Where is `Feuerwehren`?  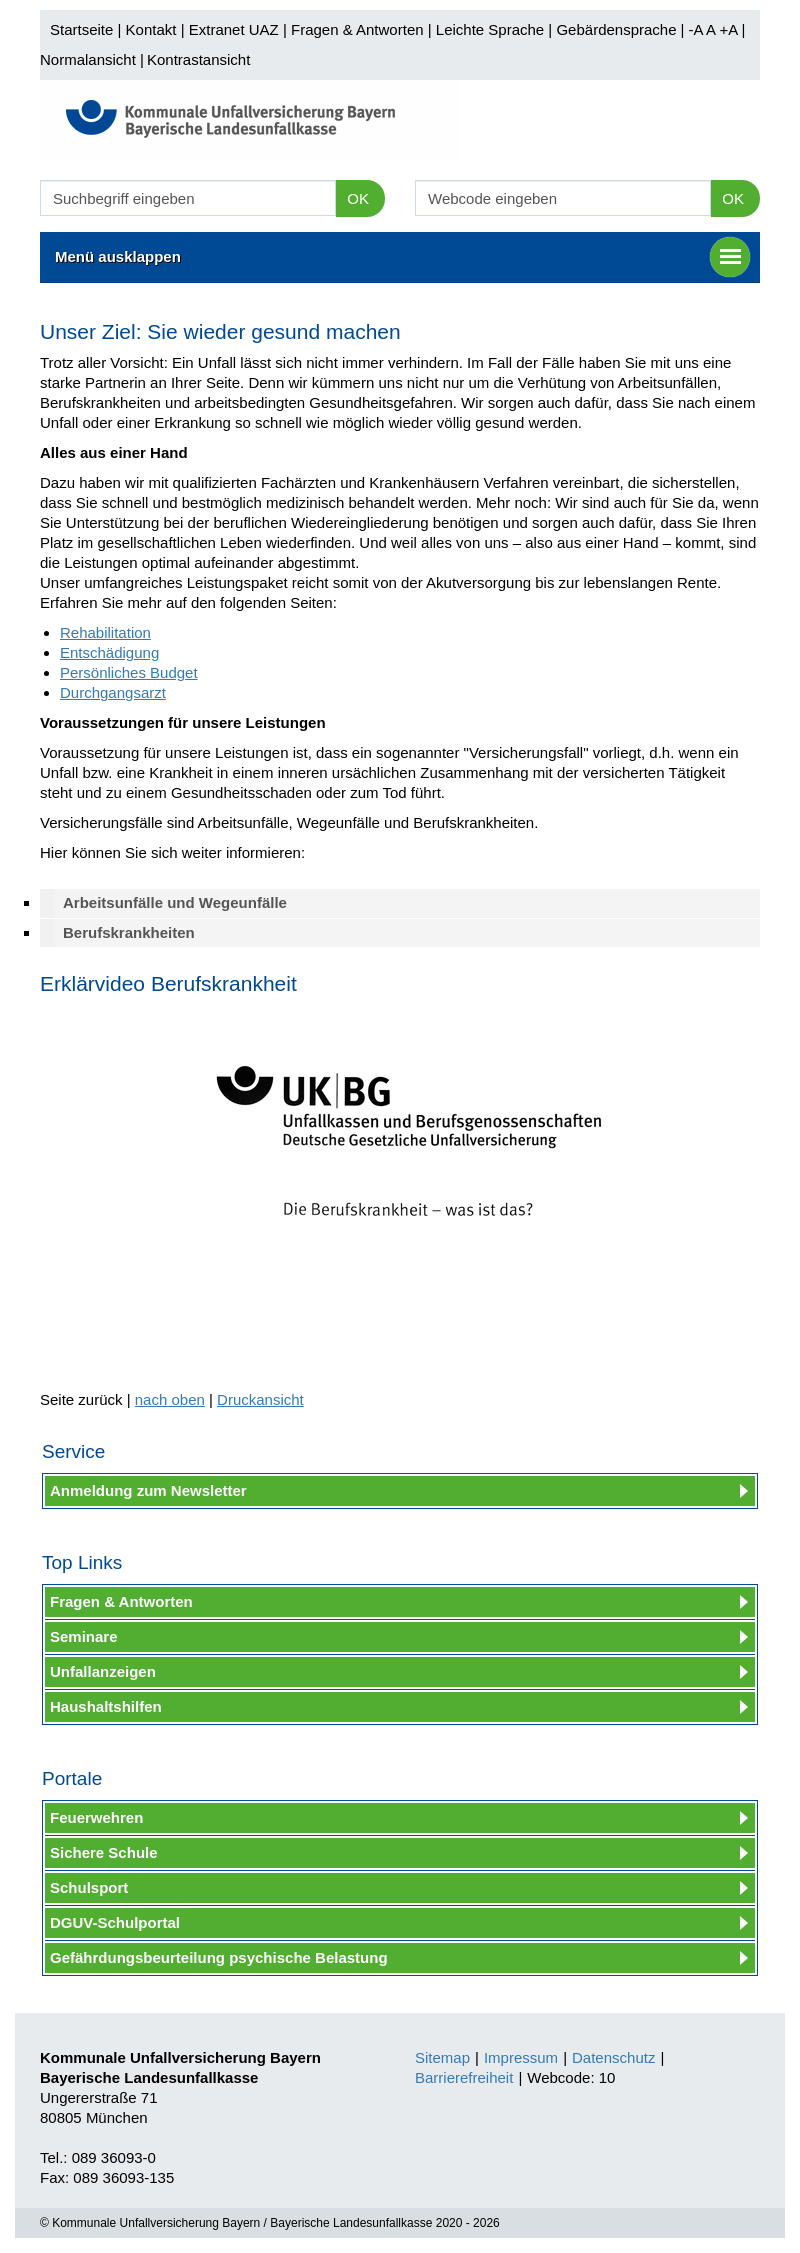 Feuerwehren is located at coordinates (96, 1817).